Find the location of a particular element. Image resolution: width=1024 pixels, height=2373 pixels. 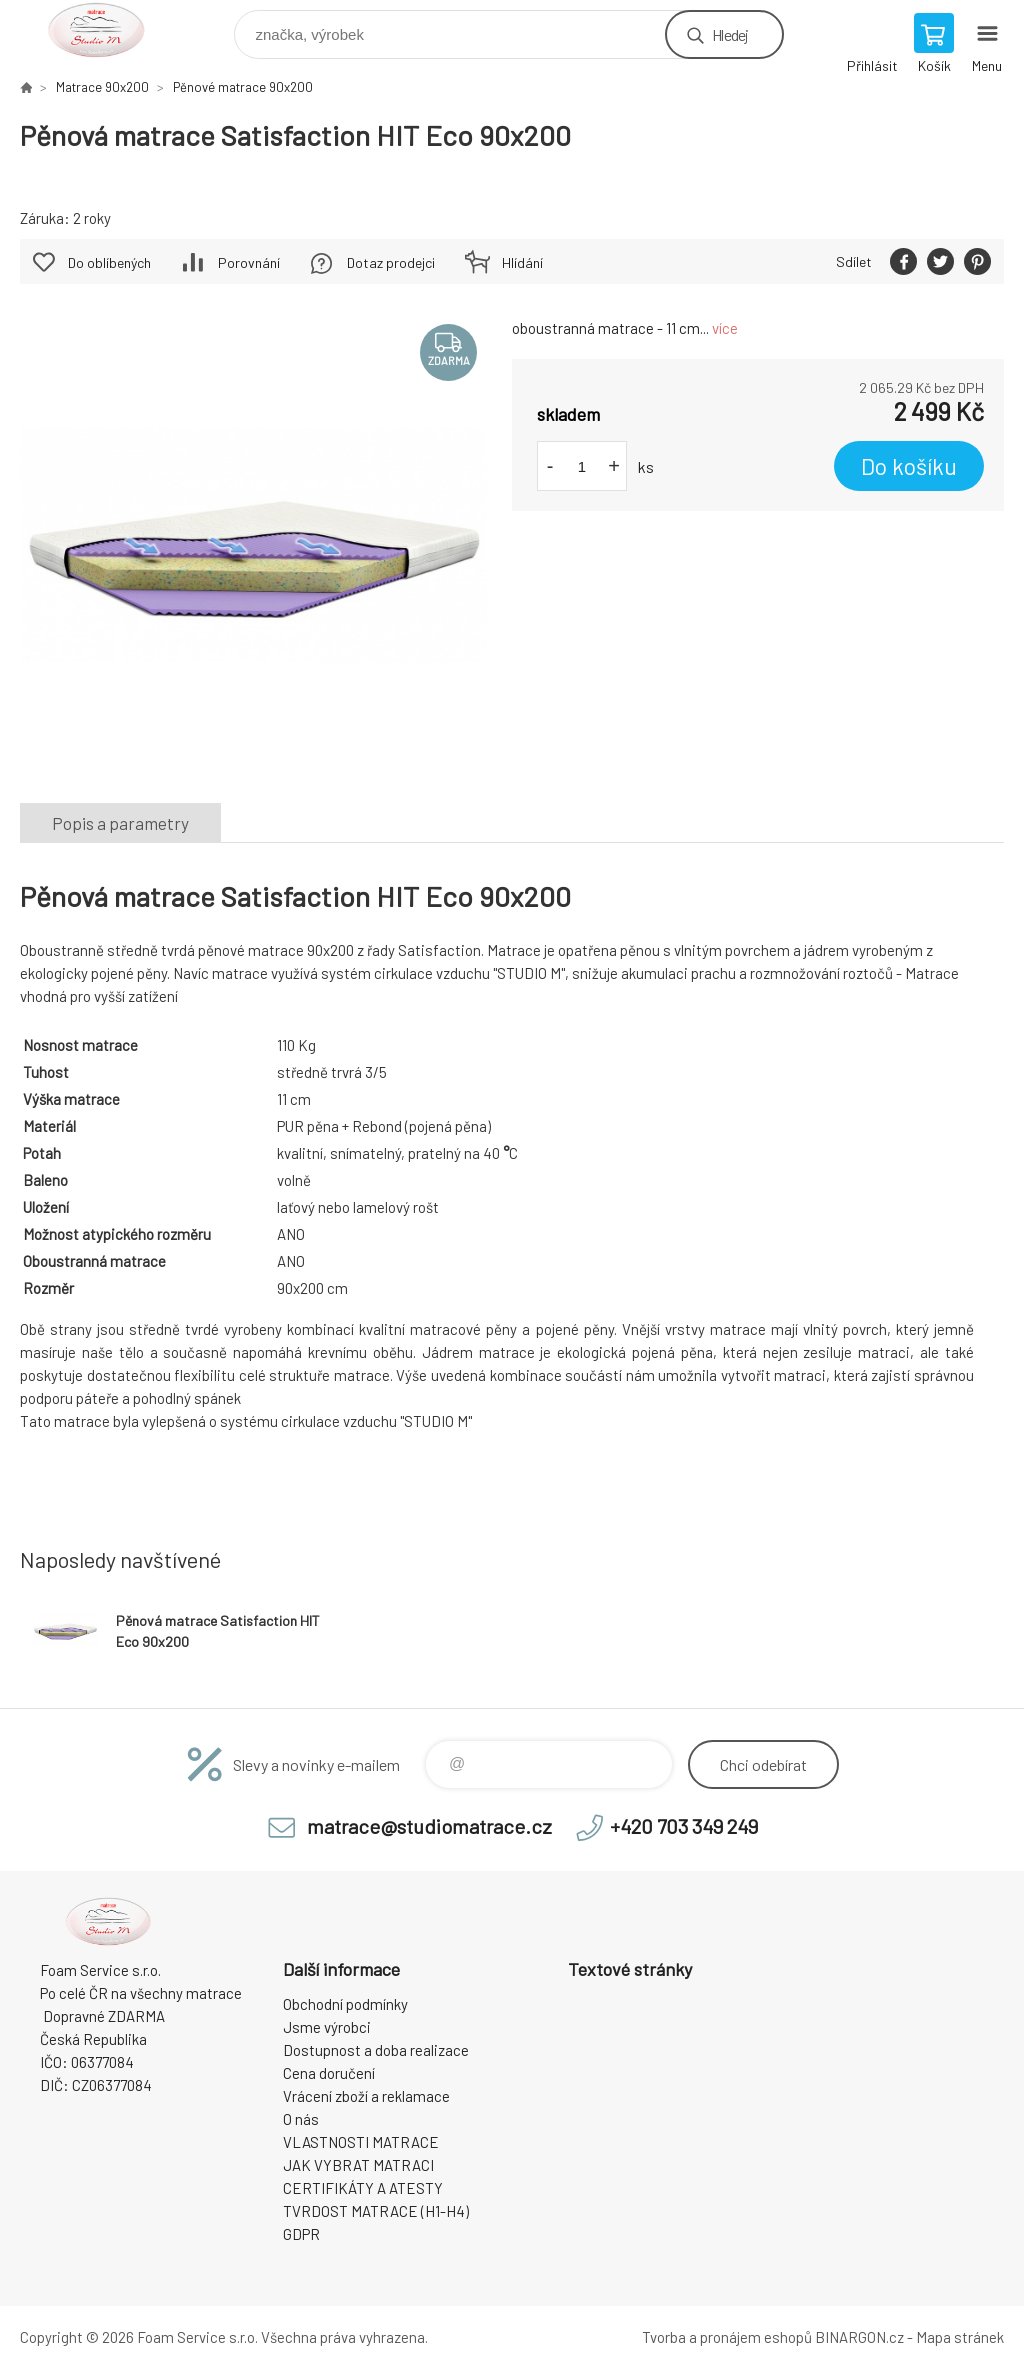

TVRDOST MATRACE (H1-H4) is located at coordinates (376, 2211).